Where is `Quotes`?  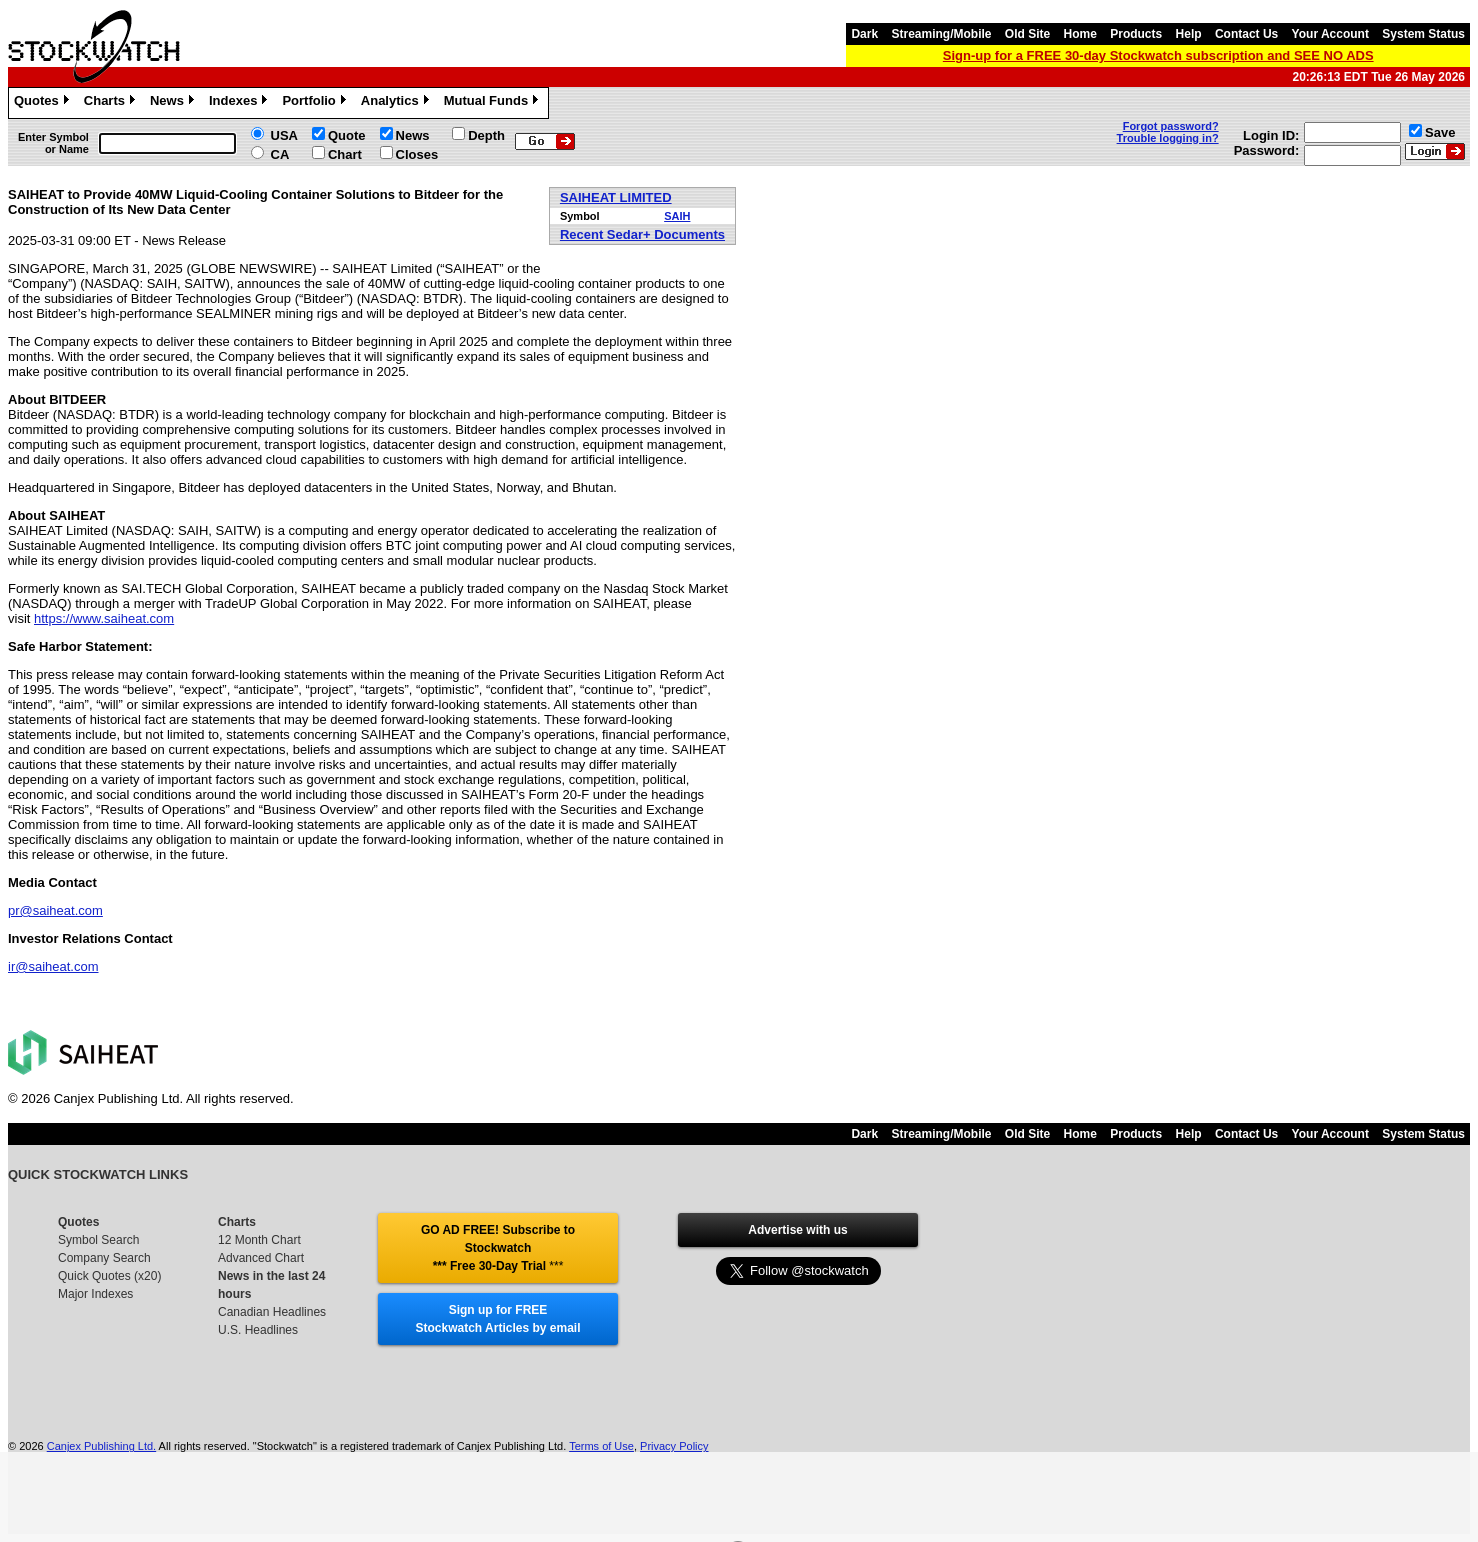 Quotes is located at coordinates (44, 103).